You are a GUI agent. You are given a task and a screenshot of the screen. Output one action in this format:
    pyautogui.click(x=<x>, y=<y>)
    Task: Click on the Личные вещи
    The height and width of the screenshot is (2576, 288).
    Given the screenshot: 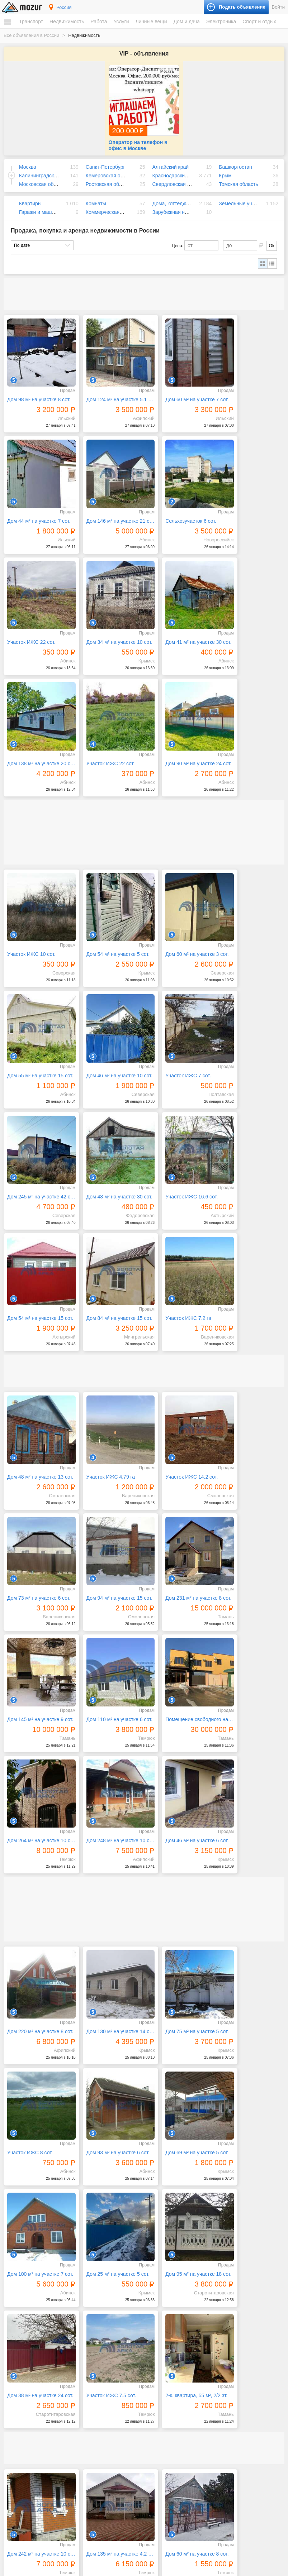 What is the action you would take?
    pyautogui.click(x=151, y=21)
    